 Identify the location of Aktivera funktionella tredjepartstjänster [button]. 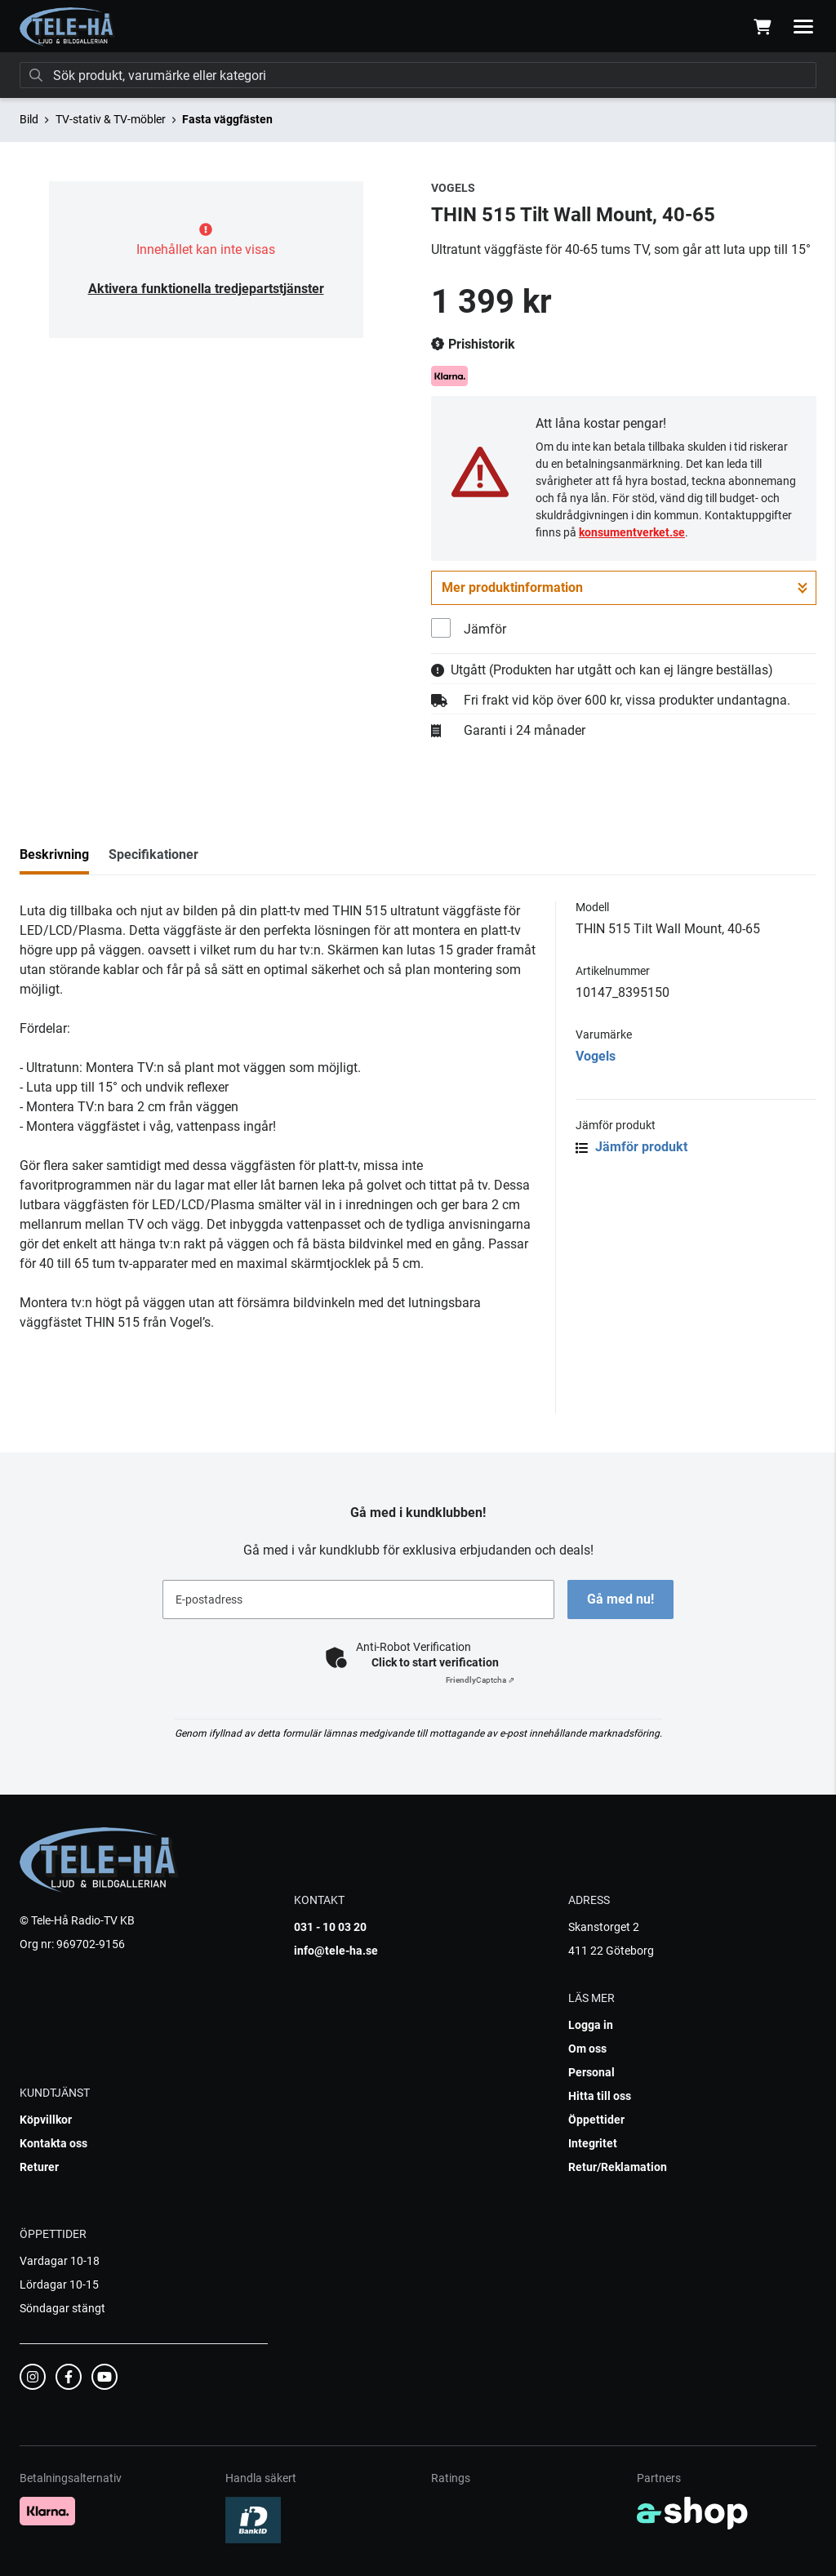
(206, 288).